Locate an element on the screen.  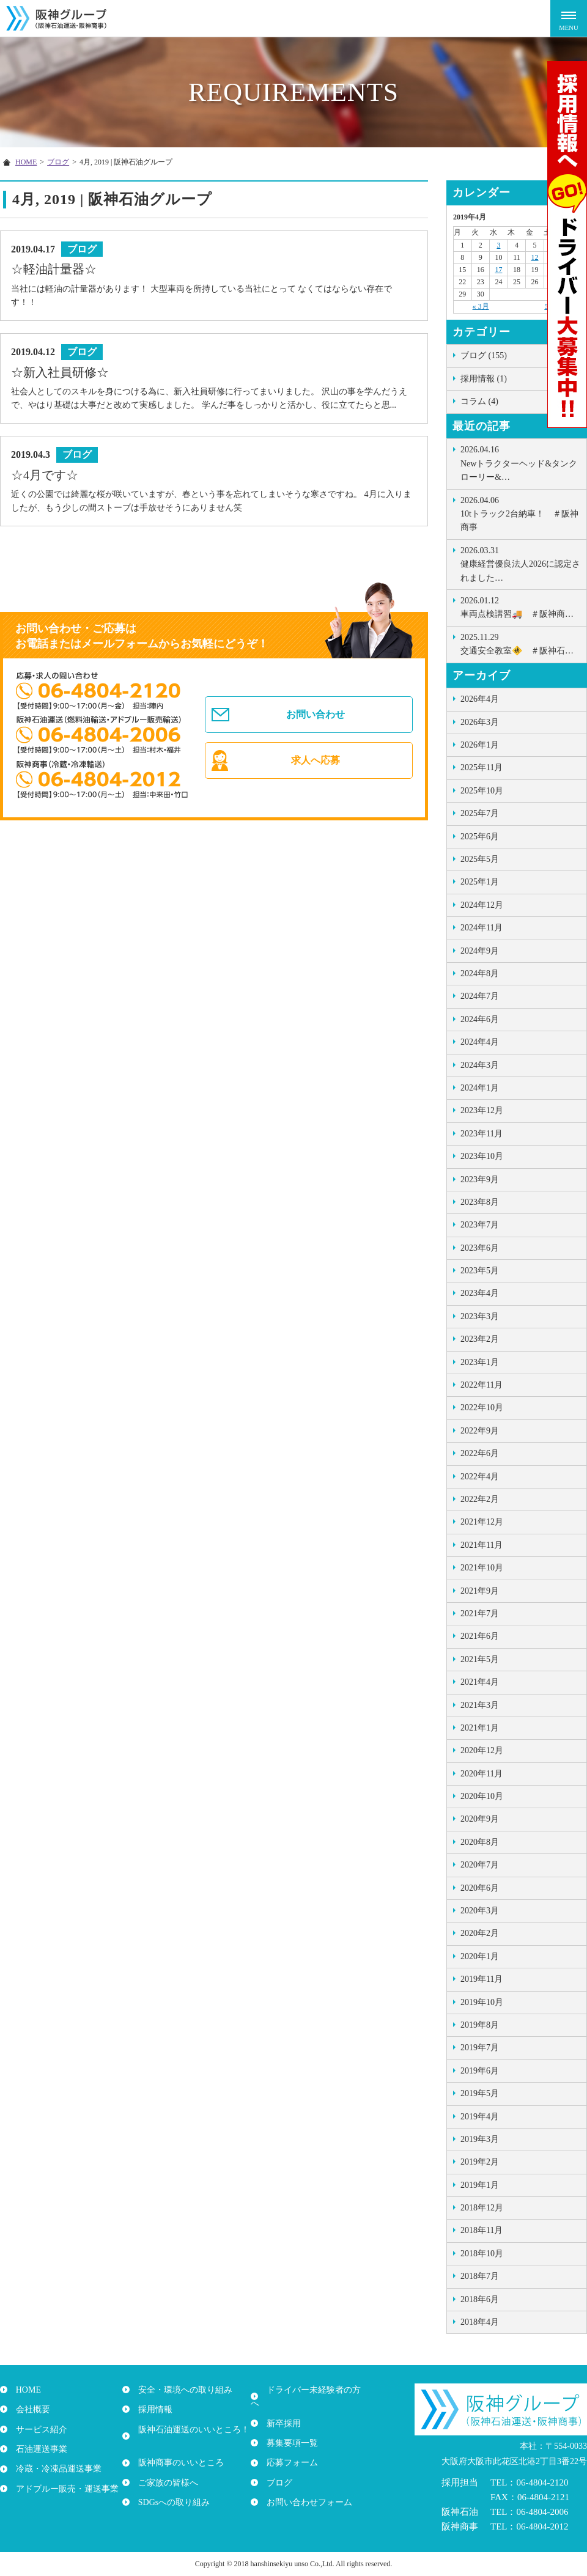
2021年10月 is located at coordinates (481, 1567).